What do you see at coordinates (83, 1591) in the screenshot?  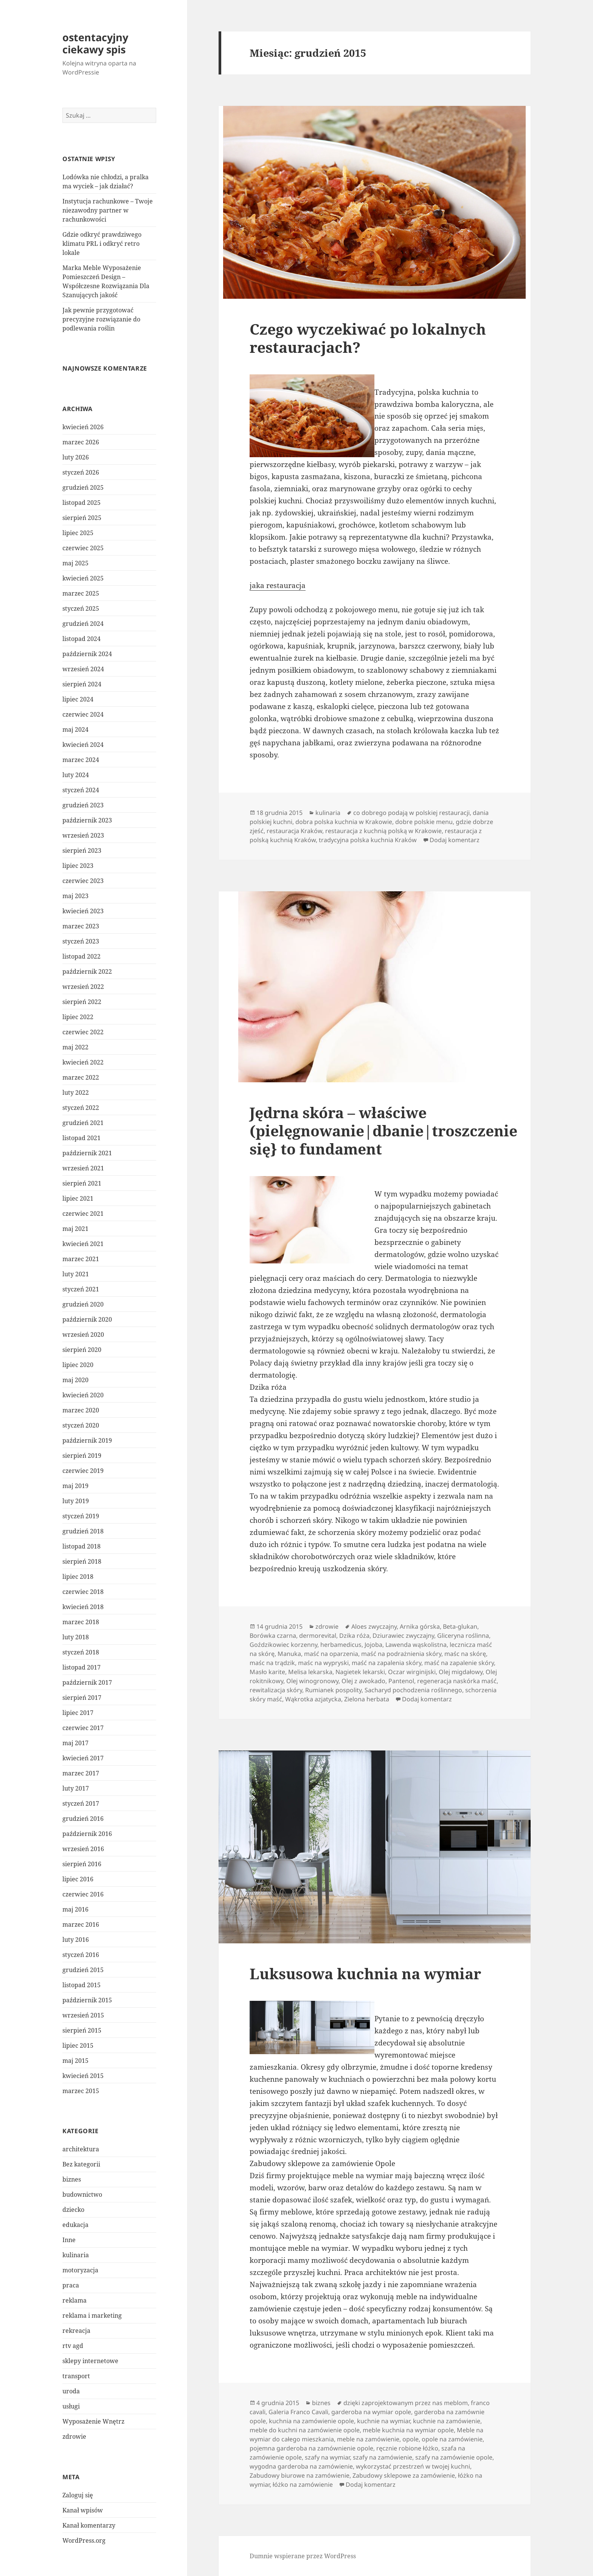 I see `czerwiec 2018` at bounding box center [83, 1591].